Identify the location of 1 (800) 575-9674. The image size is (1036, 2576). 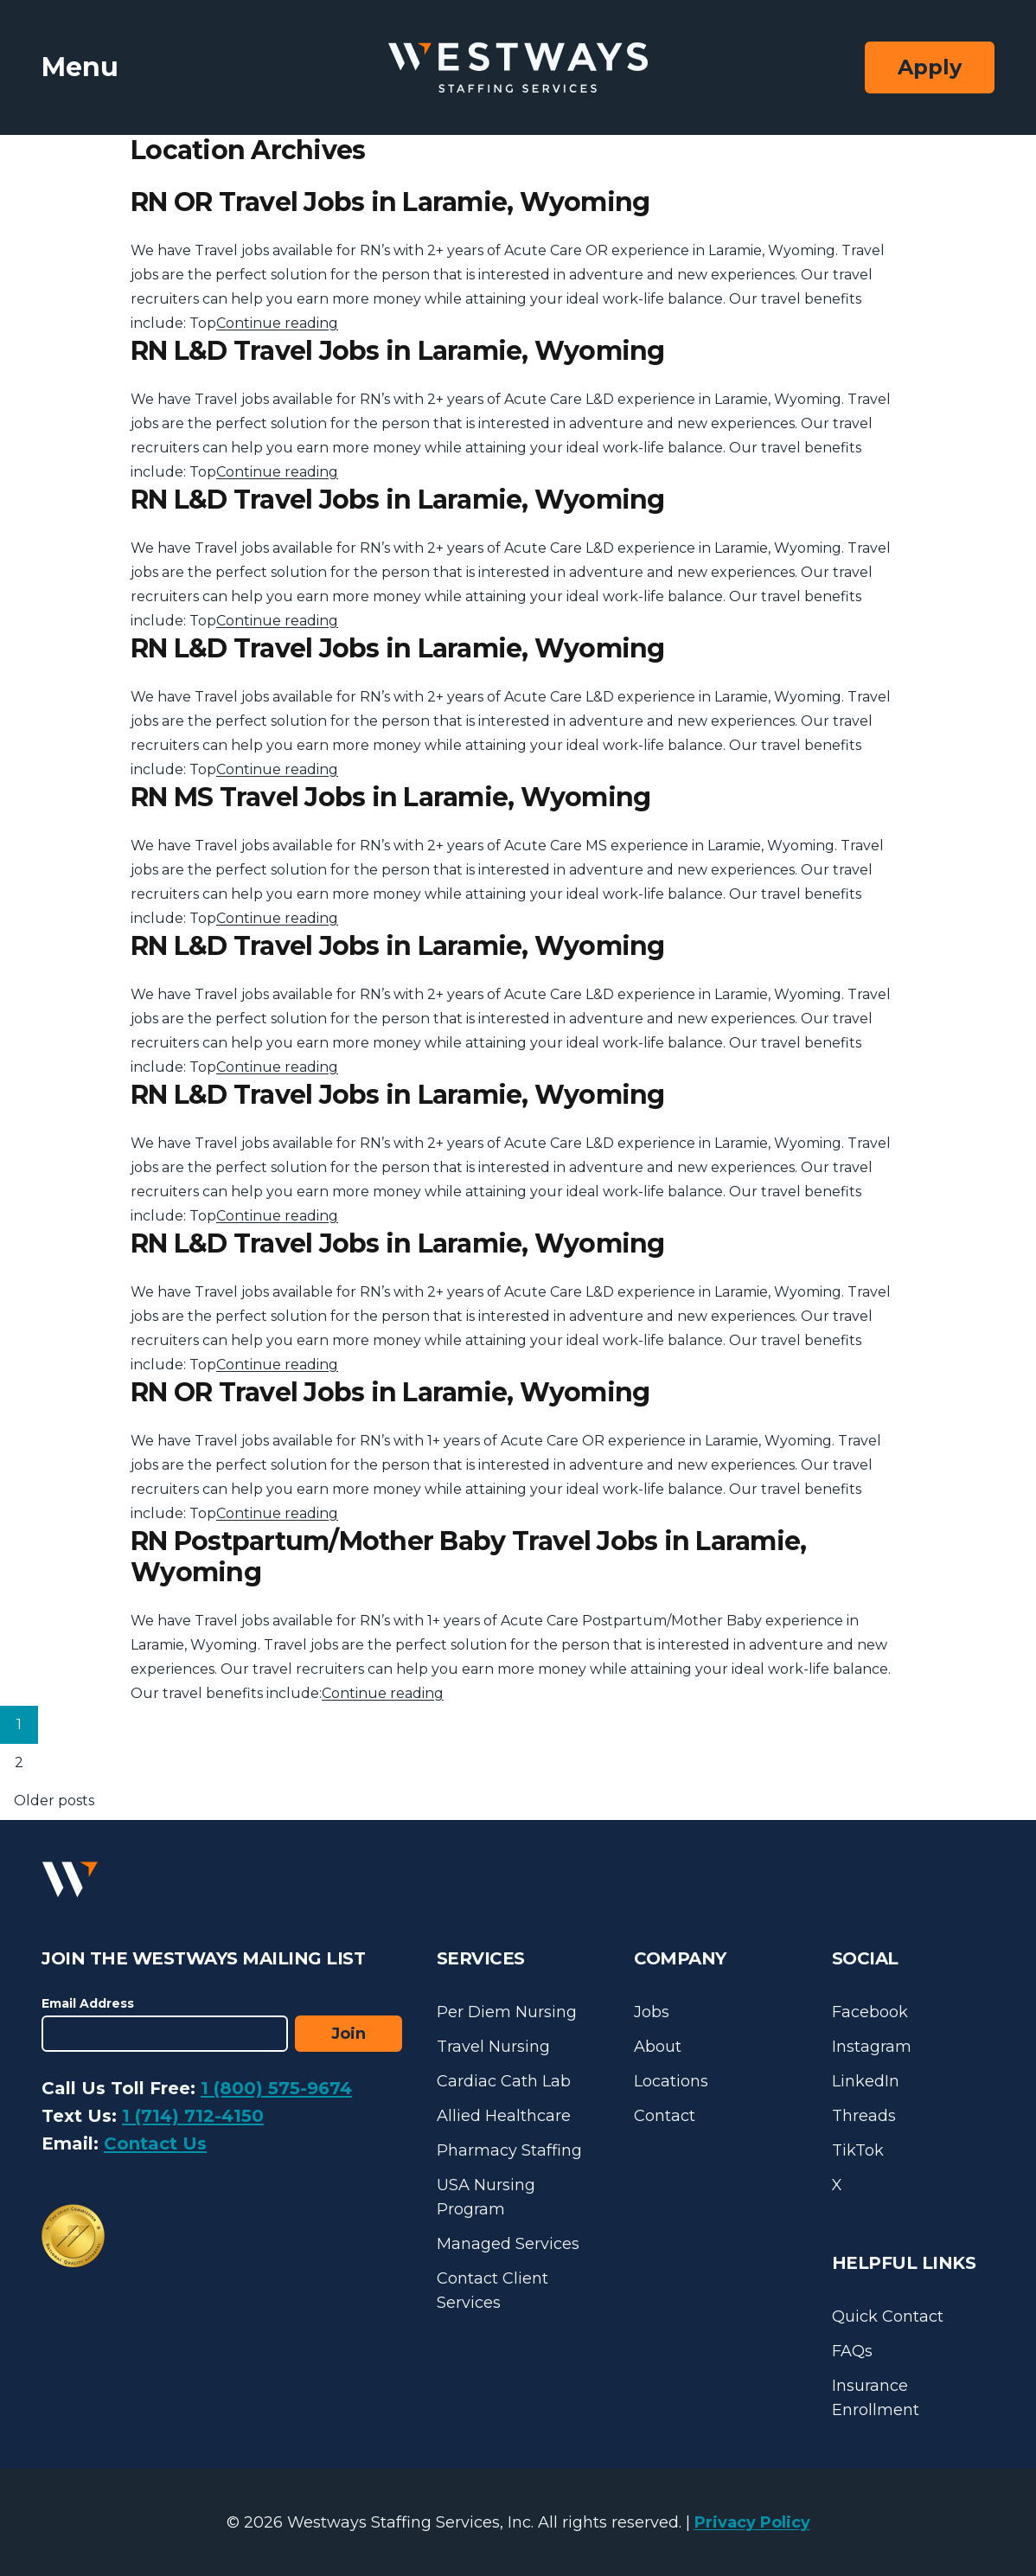
(276, 2088).